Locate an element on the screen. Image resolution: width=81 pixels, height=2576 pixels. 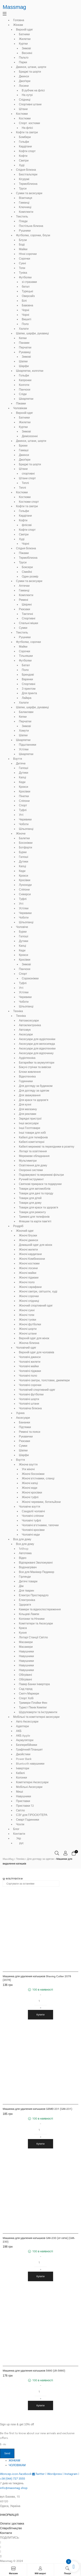
Жіночі сукні is located at coordinates (27, 1310).